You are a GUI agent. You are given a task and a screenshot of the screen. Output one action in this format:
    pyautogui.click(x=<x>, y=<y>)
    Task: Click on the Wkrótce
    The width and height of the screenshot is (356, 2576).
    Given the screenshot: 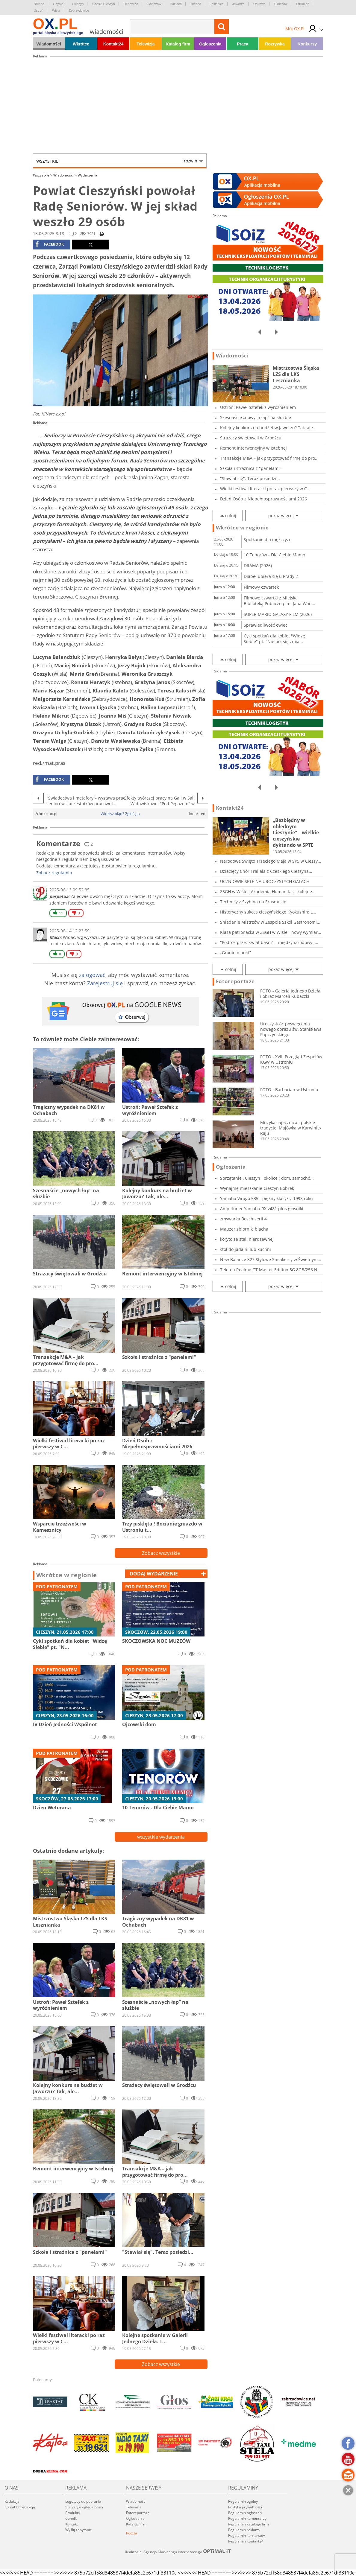 What is the action you would take?
    pyautogui.click(x=81, y=44)
    